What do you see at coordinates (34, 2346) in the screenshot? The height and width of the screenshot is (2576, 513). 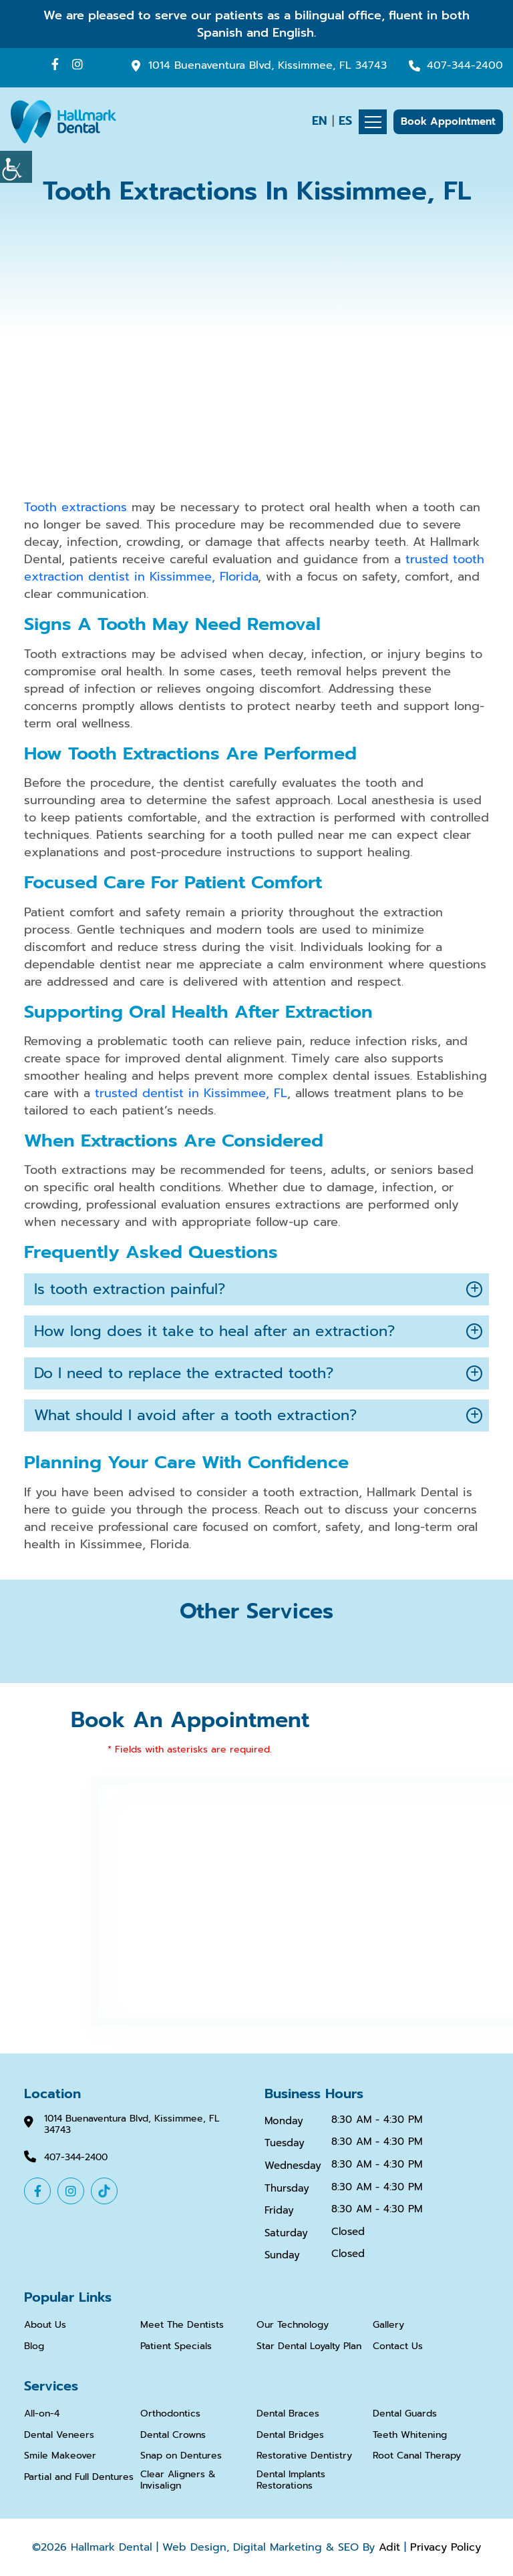 I see `Blog` at bounding box center [34, 2346].